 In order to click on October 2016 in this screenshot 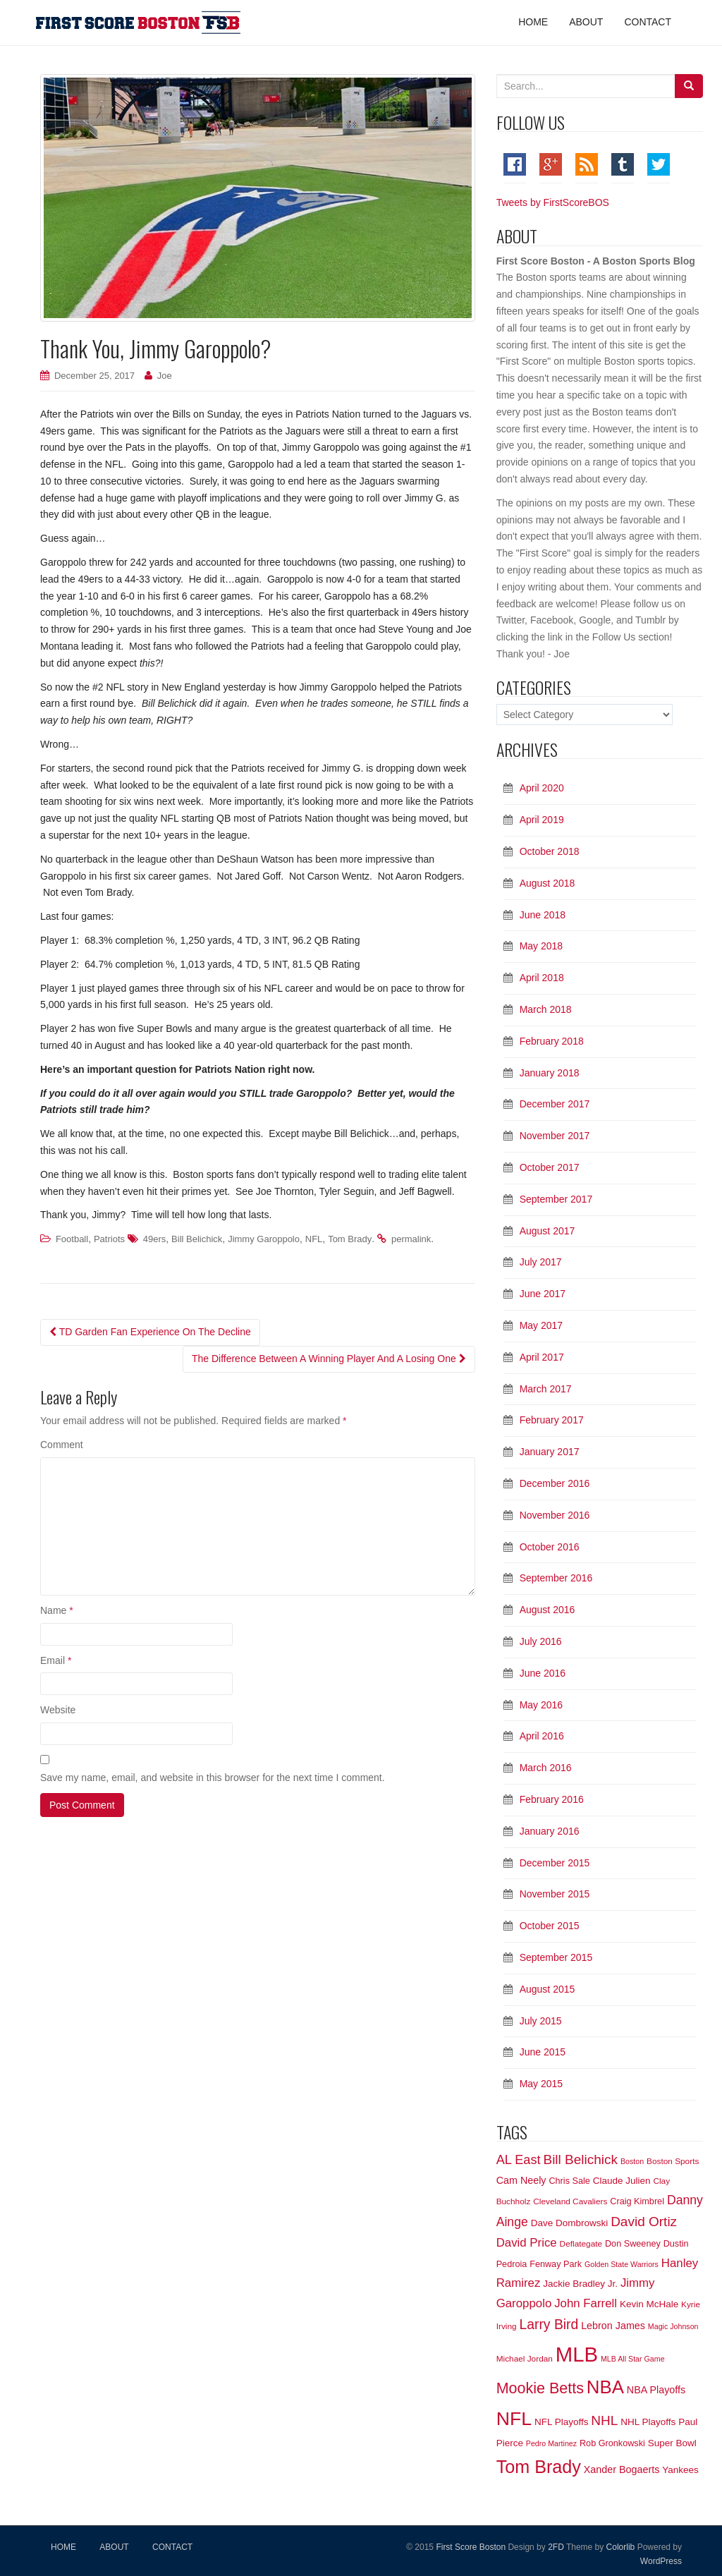, I will do `click(550, 1547)`.